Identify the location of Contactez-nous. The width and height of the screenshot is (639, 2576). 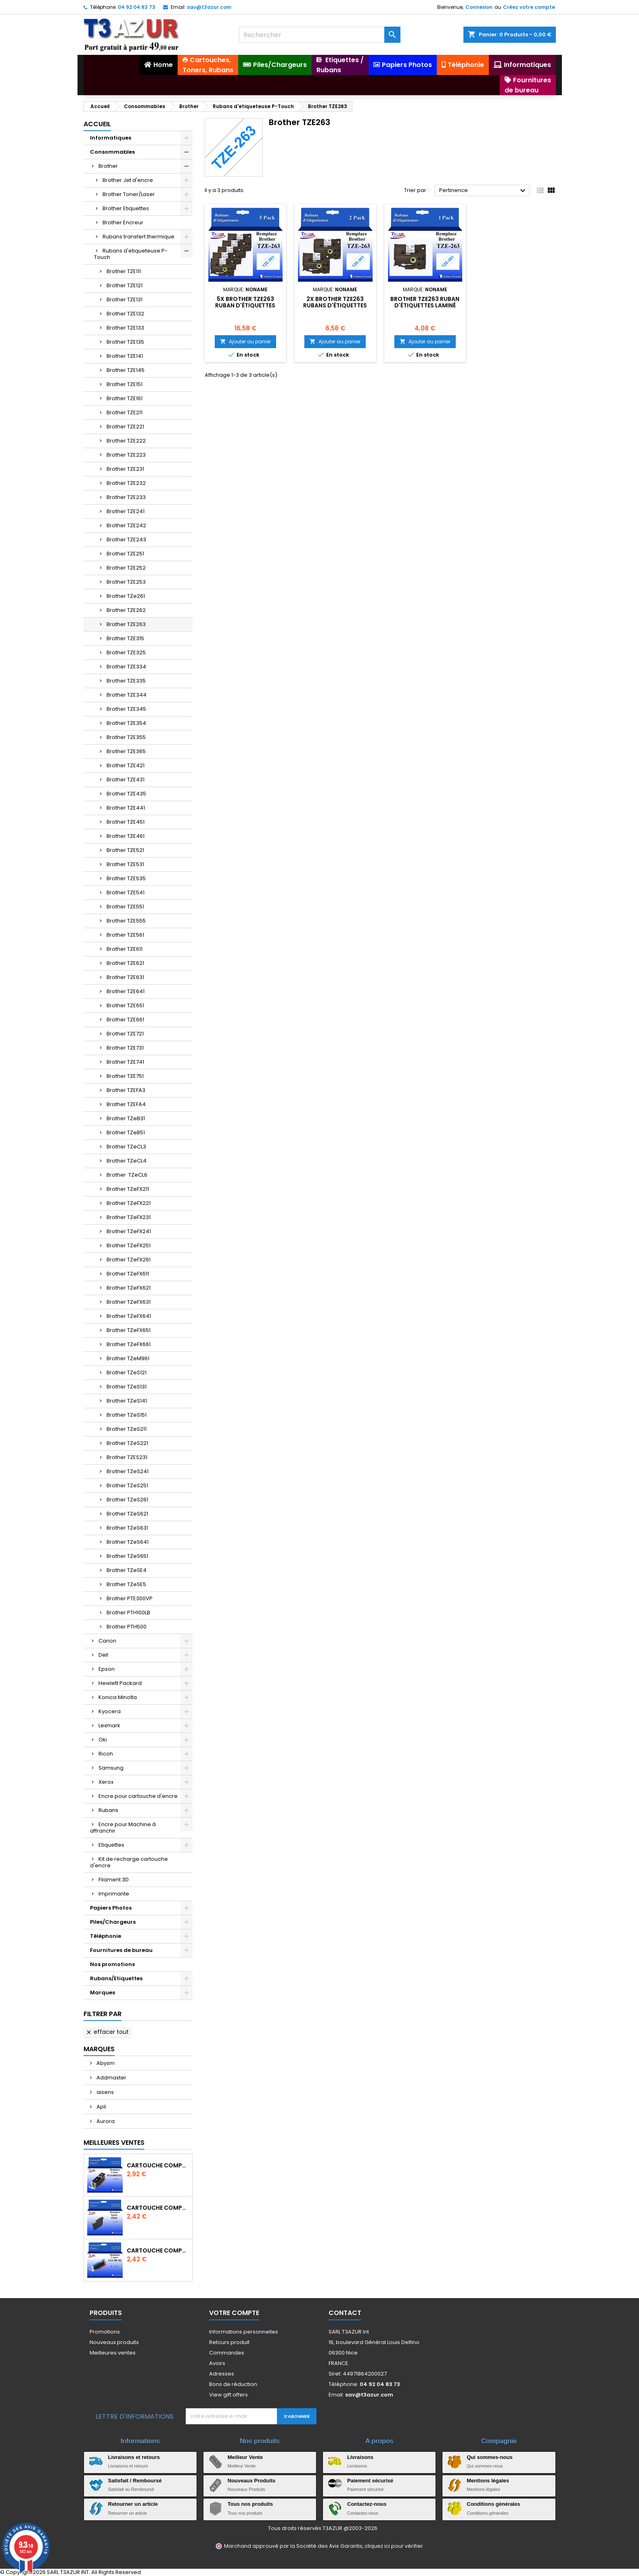
(367, 2504).